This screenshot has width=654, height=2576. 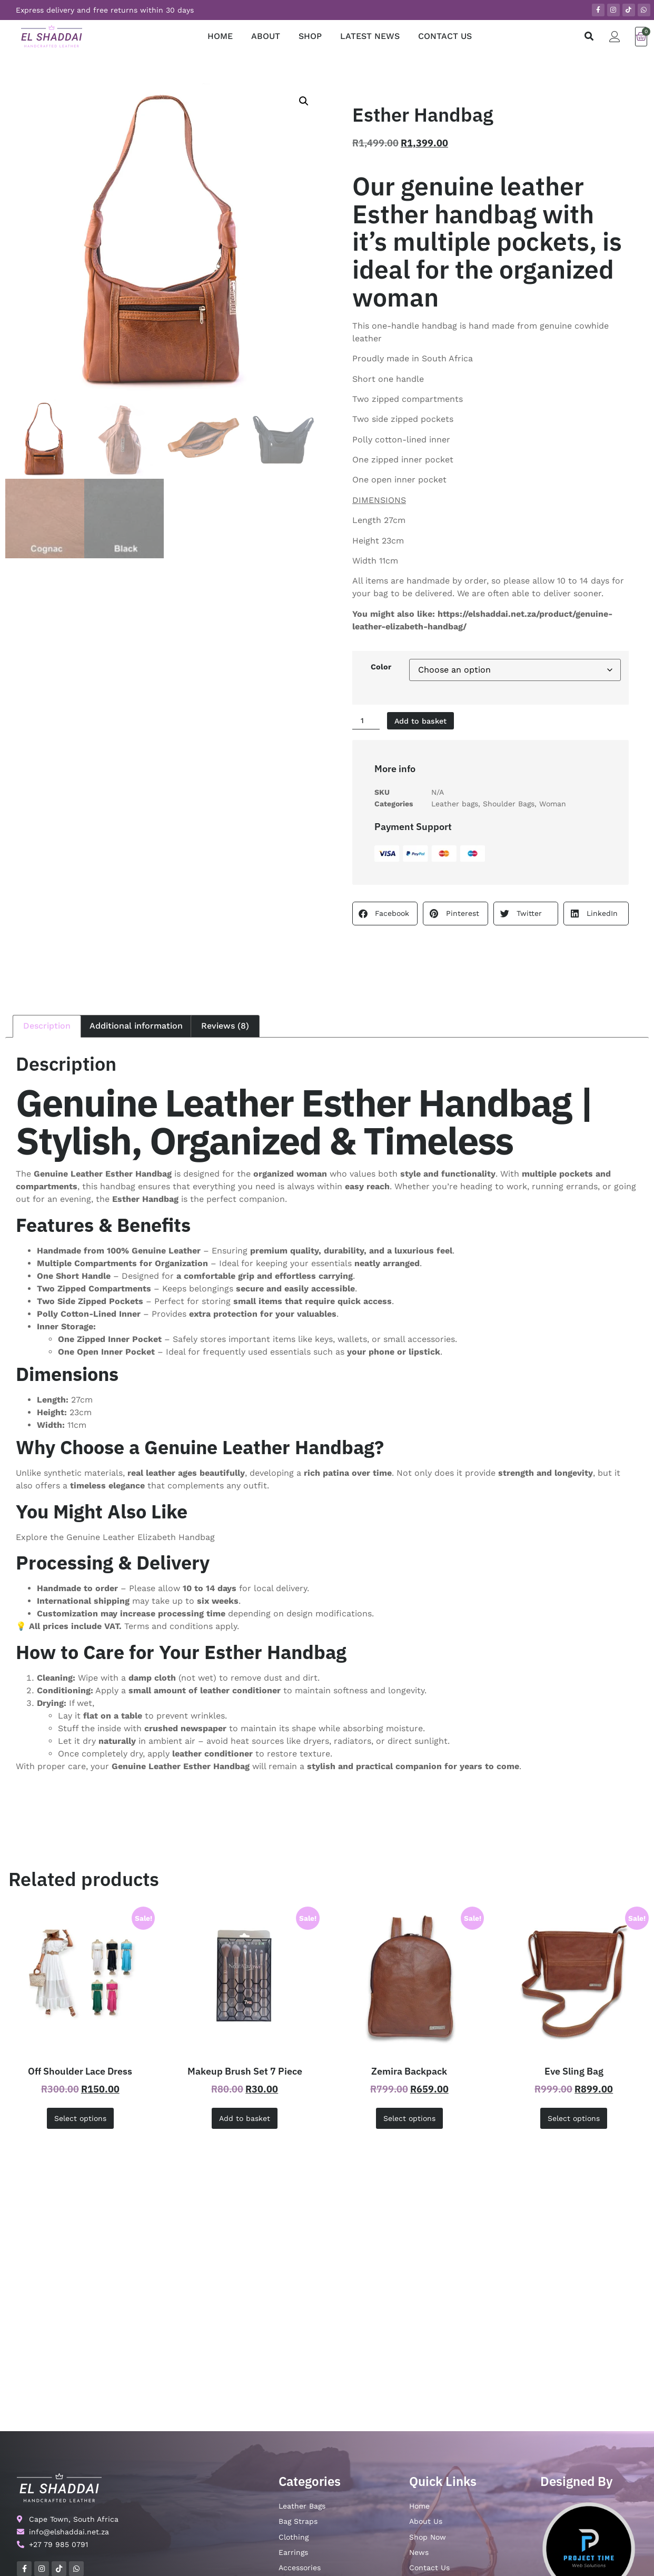 I want to click on HOME, so click(x=220, y=36).